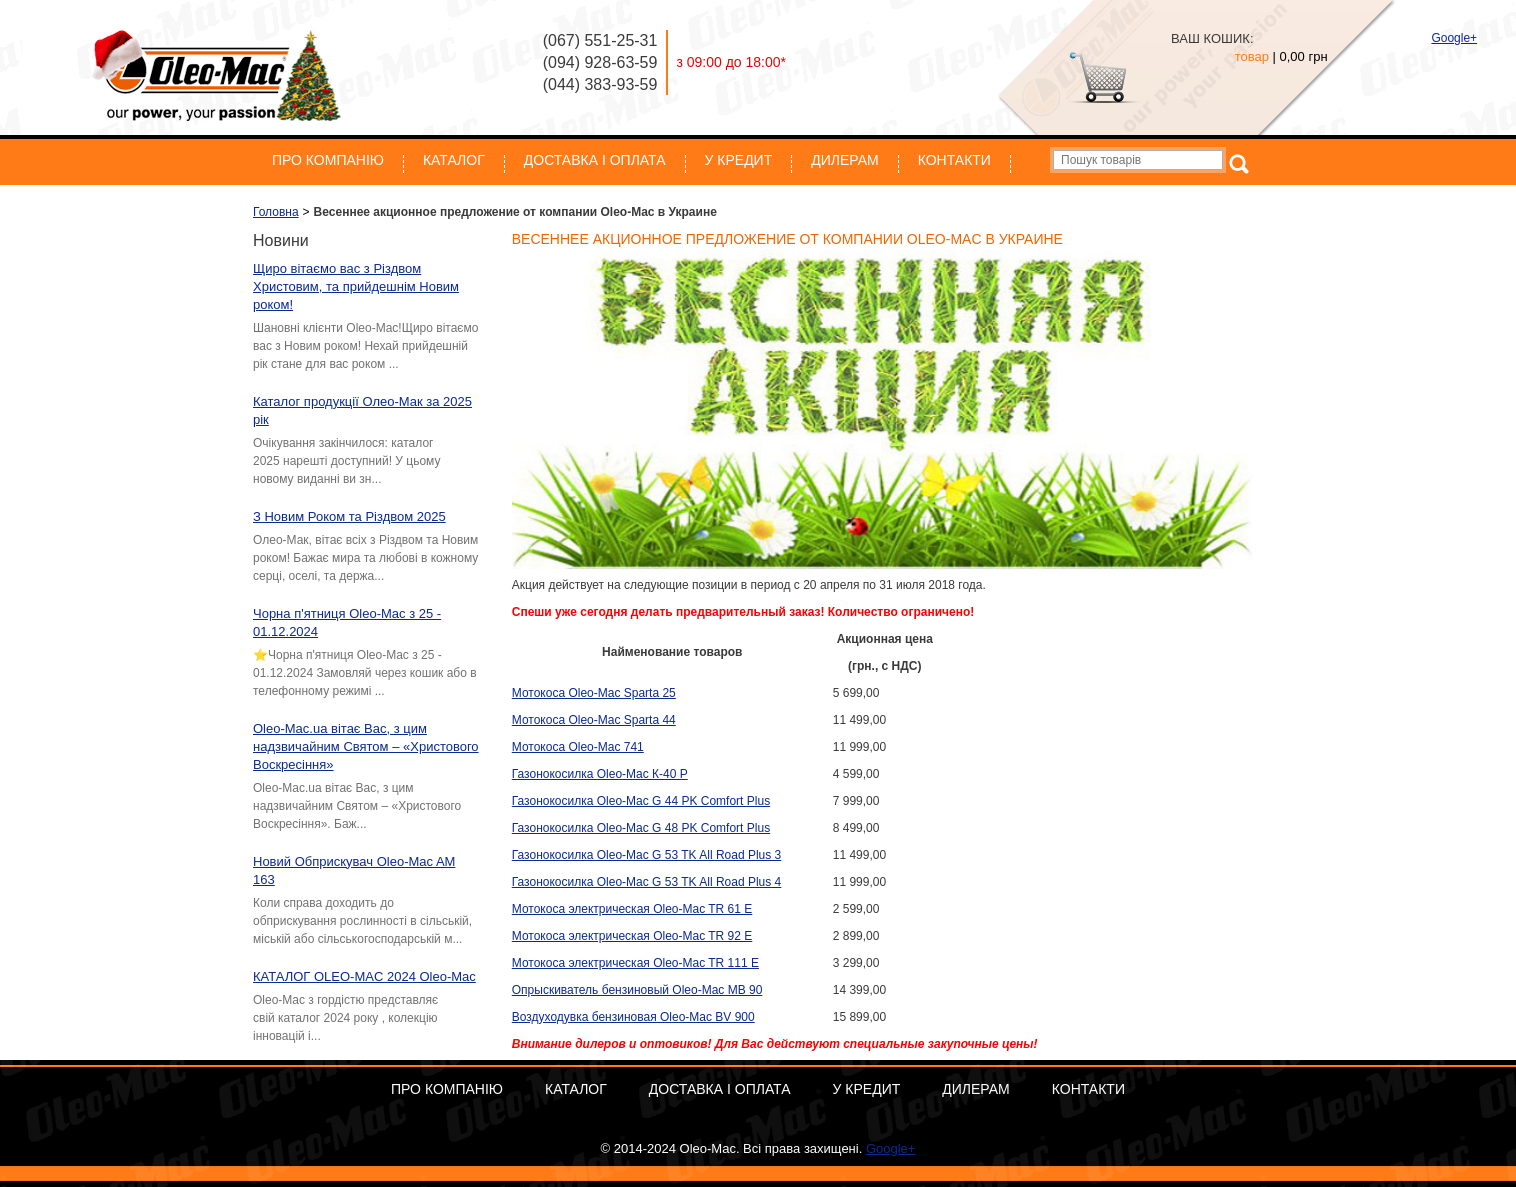 This screenshot has width=1516, height=1187. I want to click on Каталог, so click(454, 160).